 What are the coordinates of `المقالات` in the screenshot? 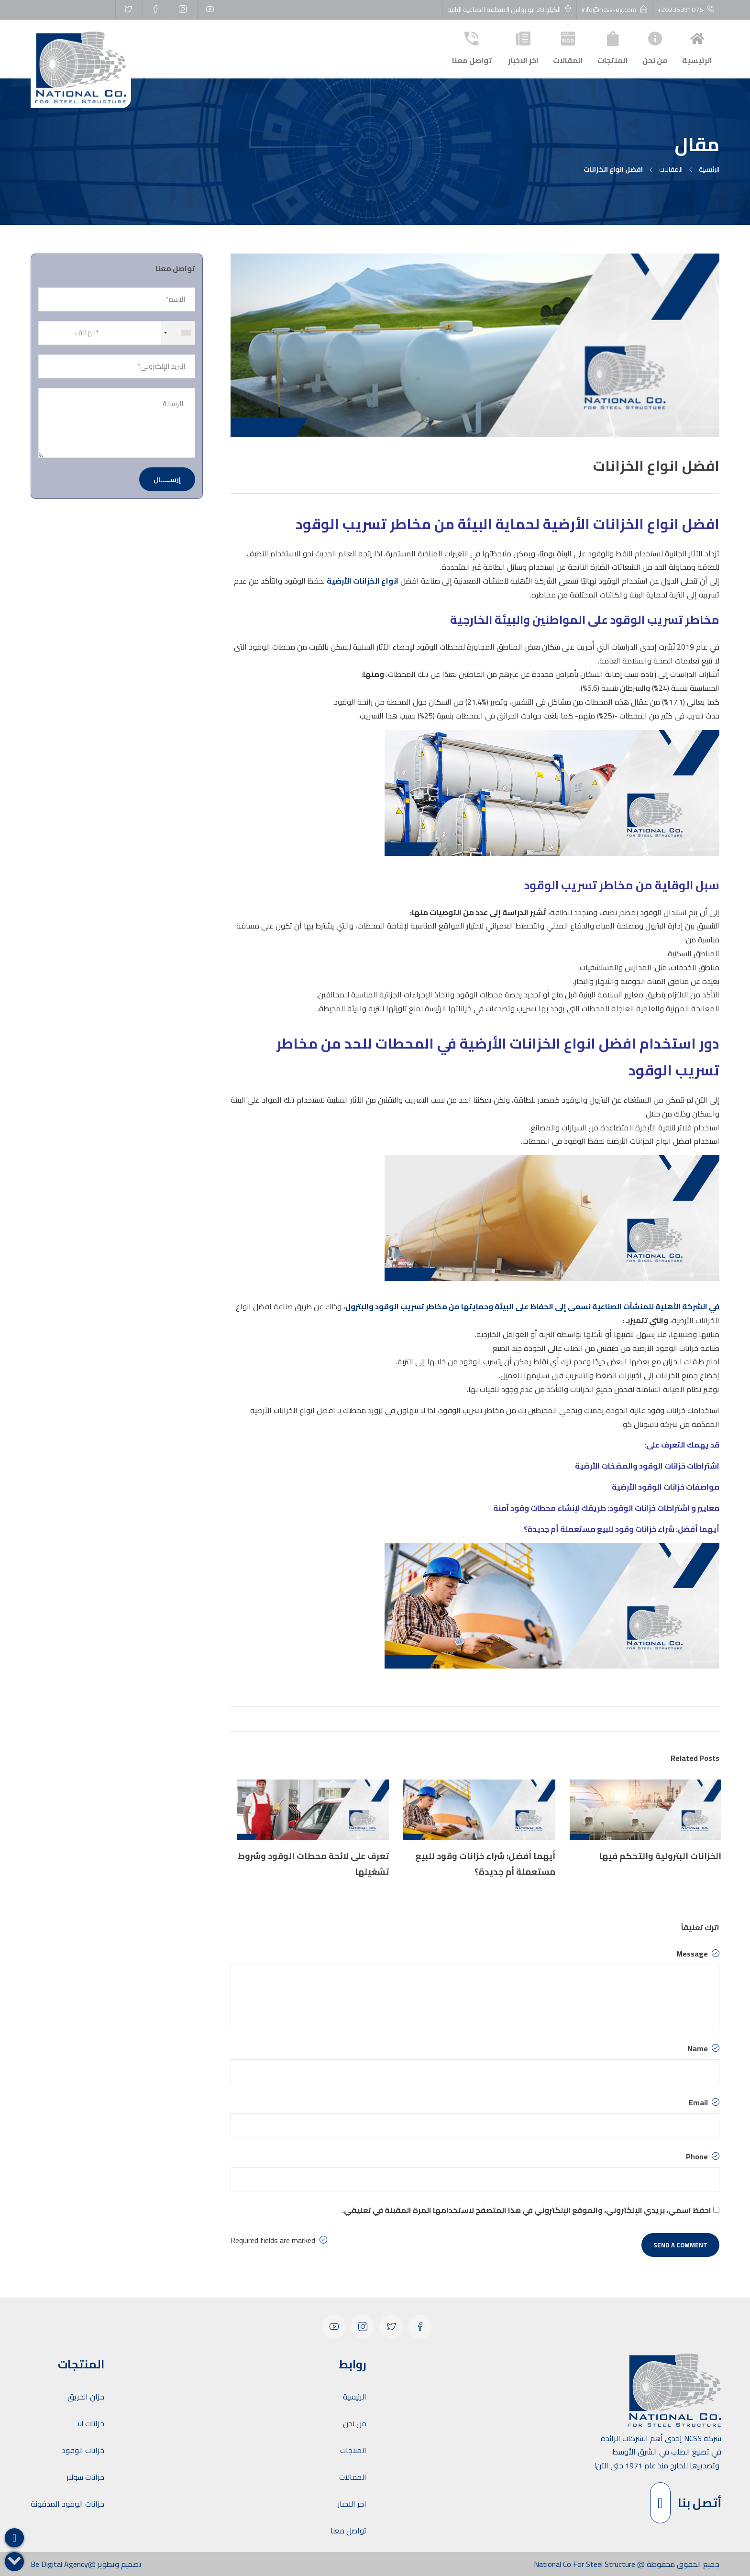 It's located at (568, 47).